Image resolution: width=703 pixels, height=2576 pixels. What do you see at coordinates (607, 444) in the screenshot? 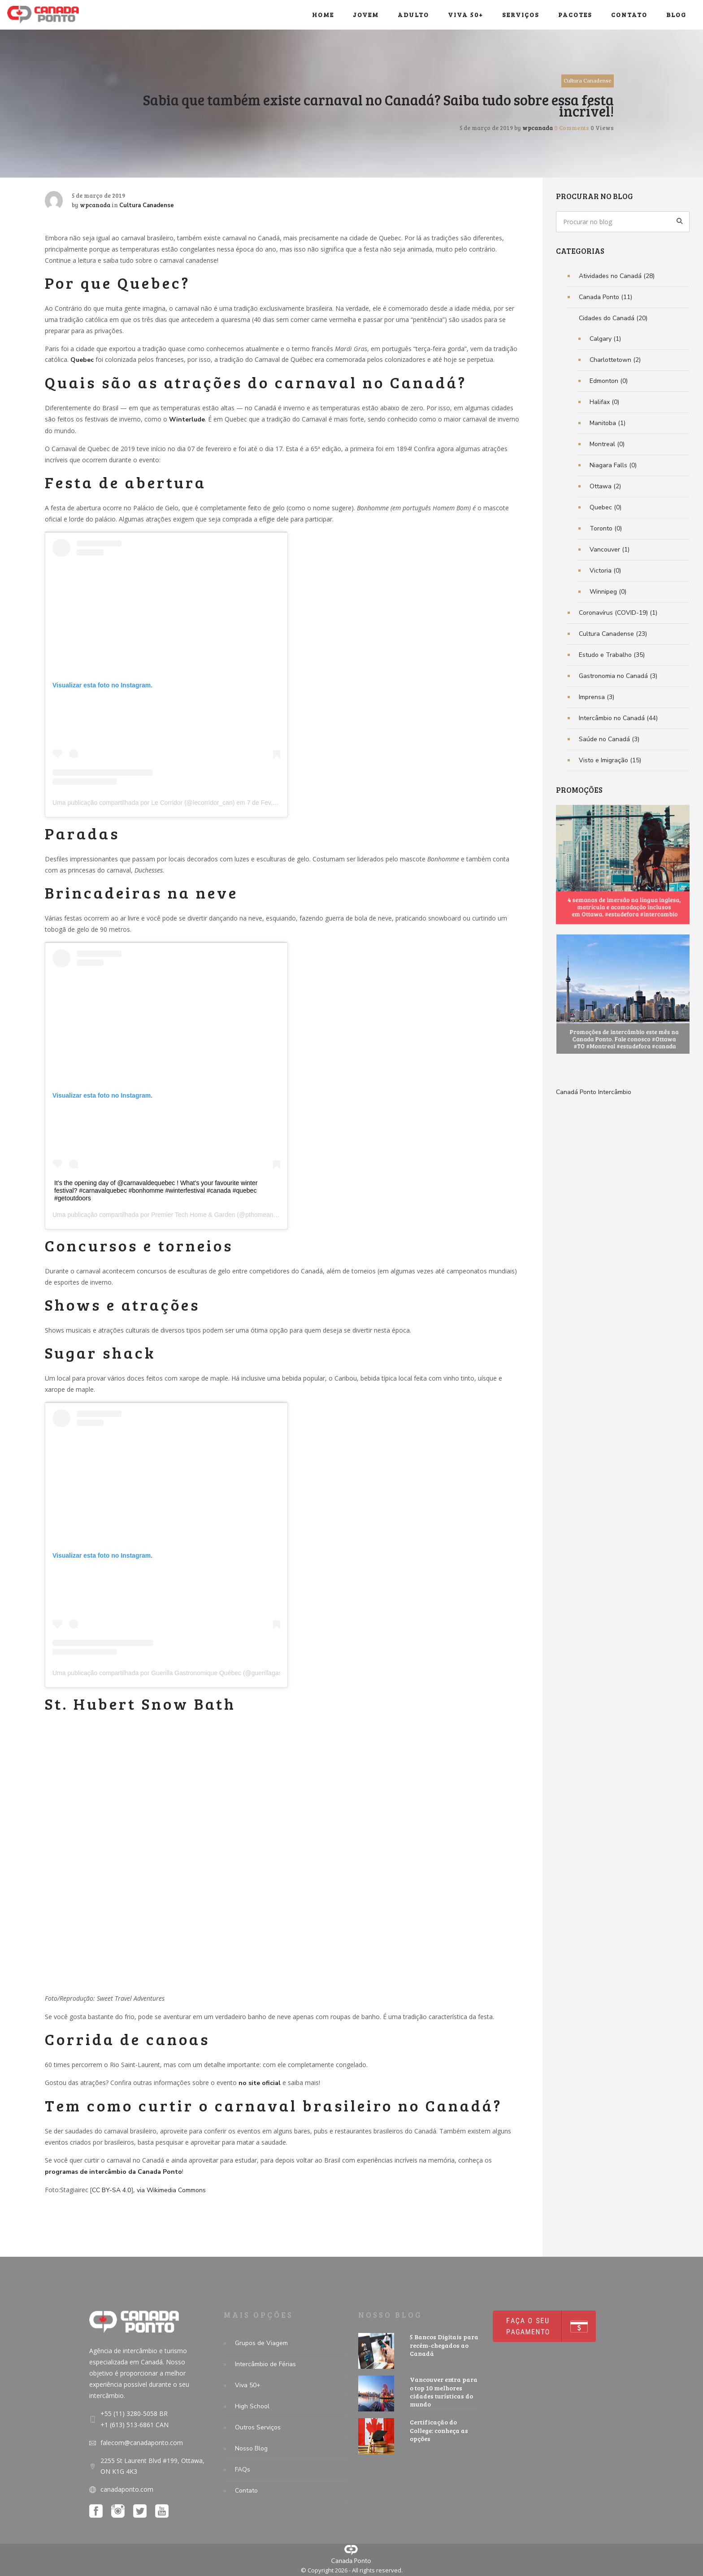
I see `Montreal (0)` at bounding box center [607, 444].